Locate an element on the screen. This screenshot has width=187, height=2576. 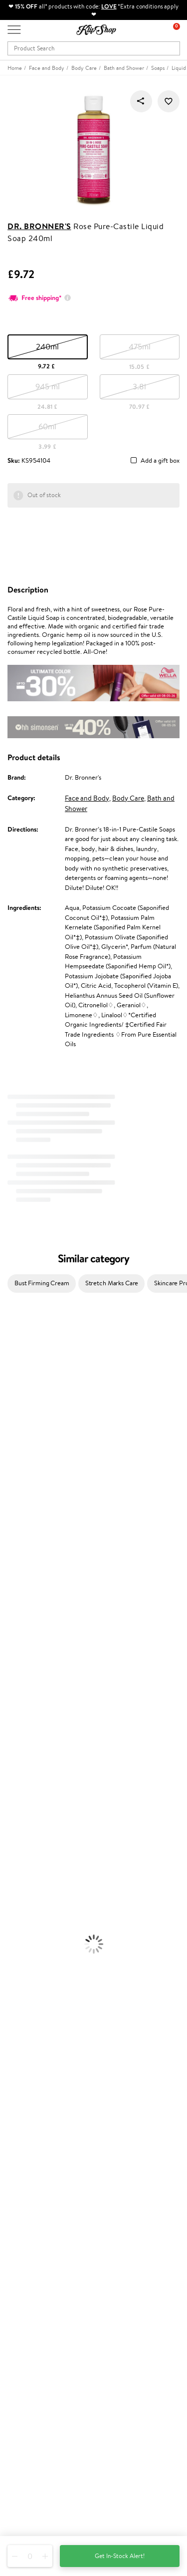
Revlon Professional is located at coordinates (27, 1570).